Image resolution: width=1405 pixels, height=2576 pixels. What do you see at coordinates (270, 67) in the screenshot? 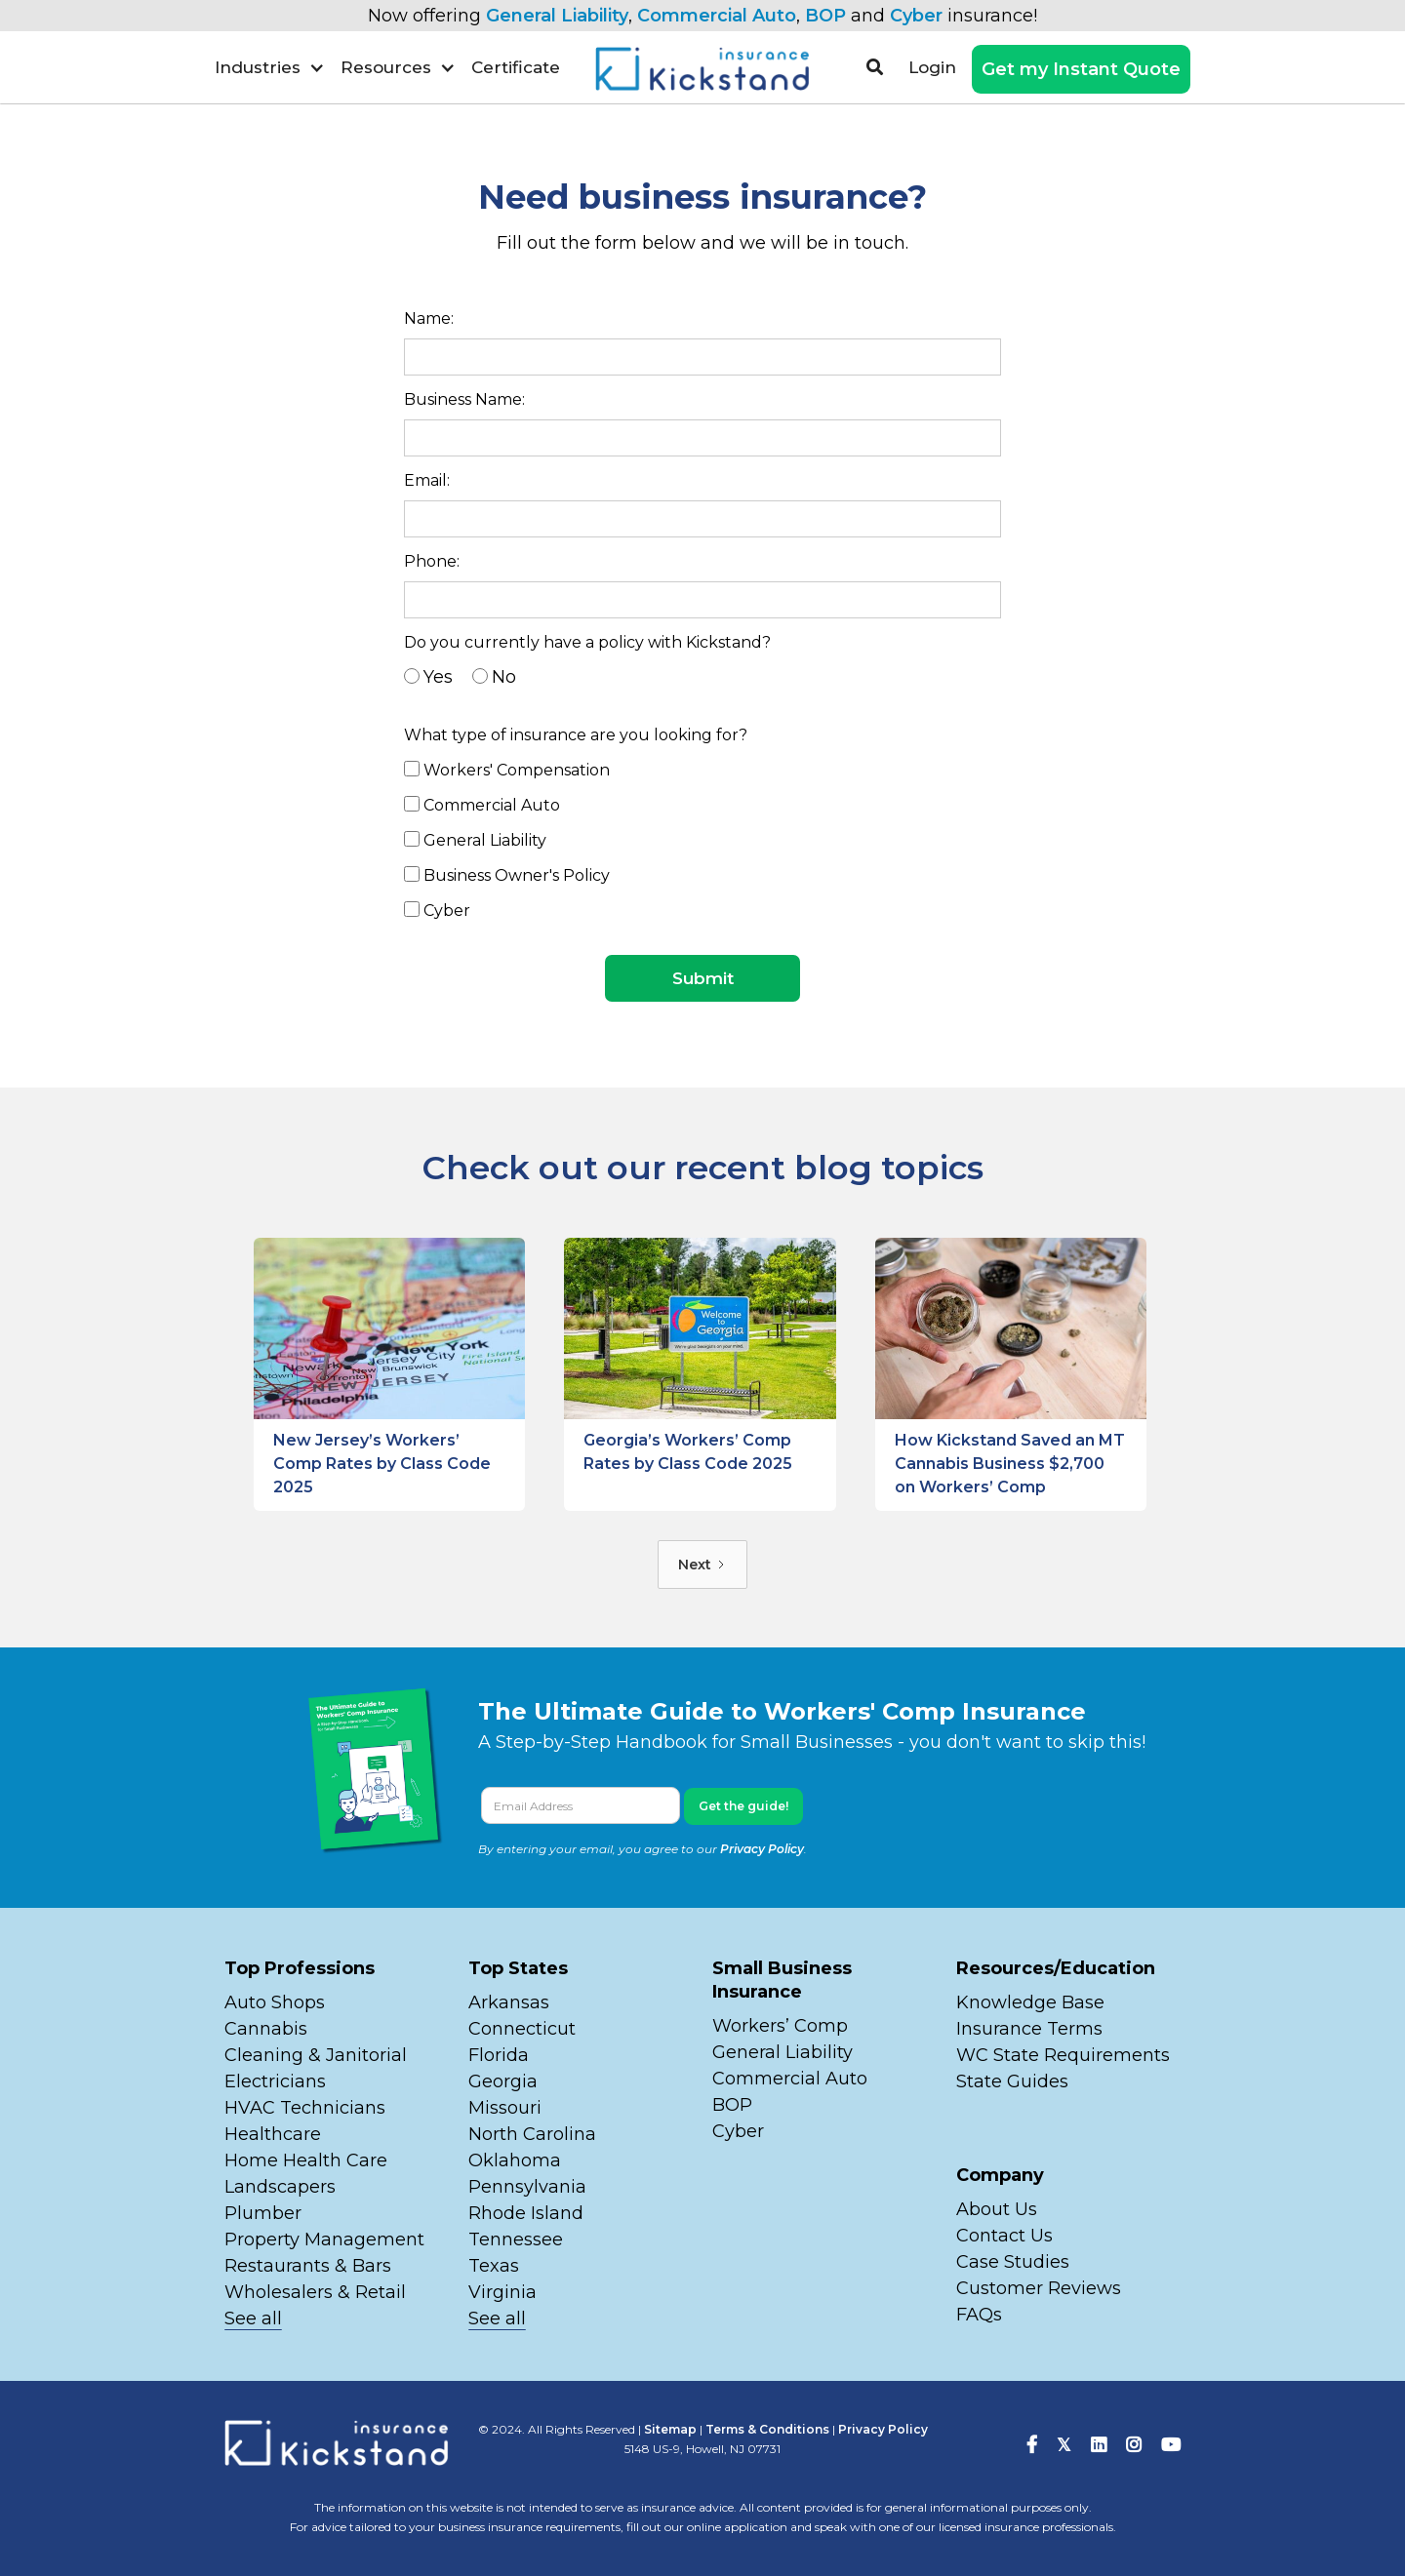
I see `[button]` at bounding box center [270, 67].